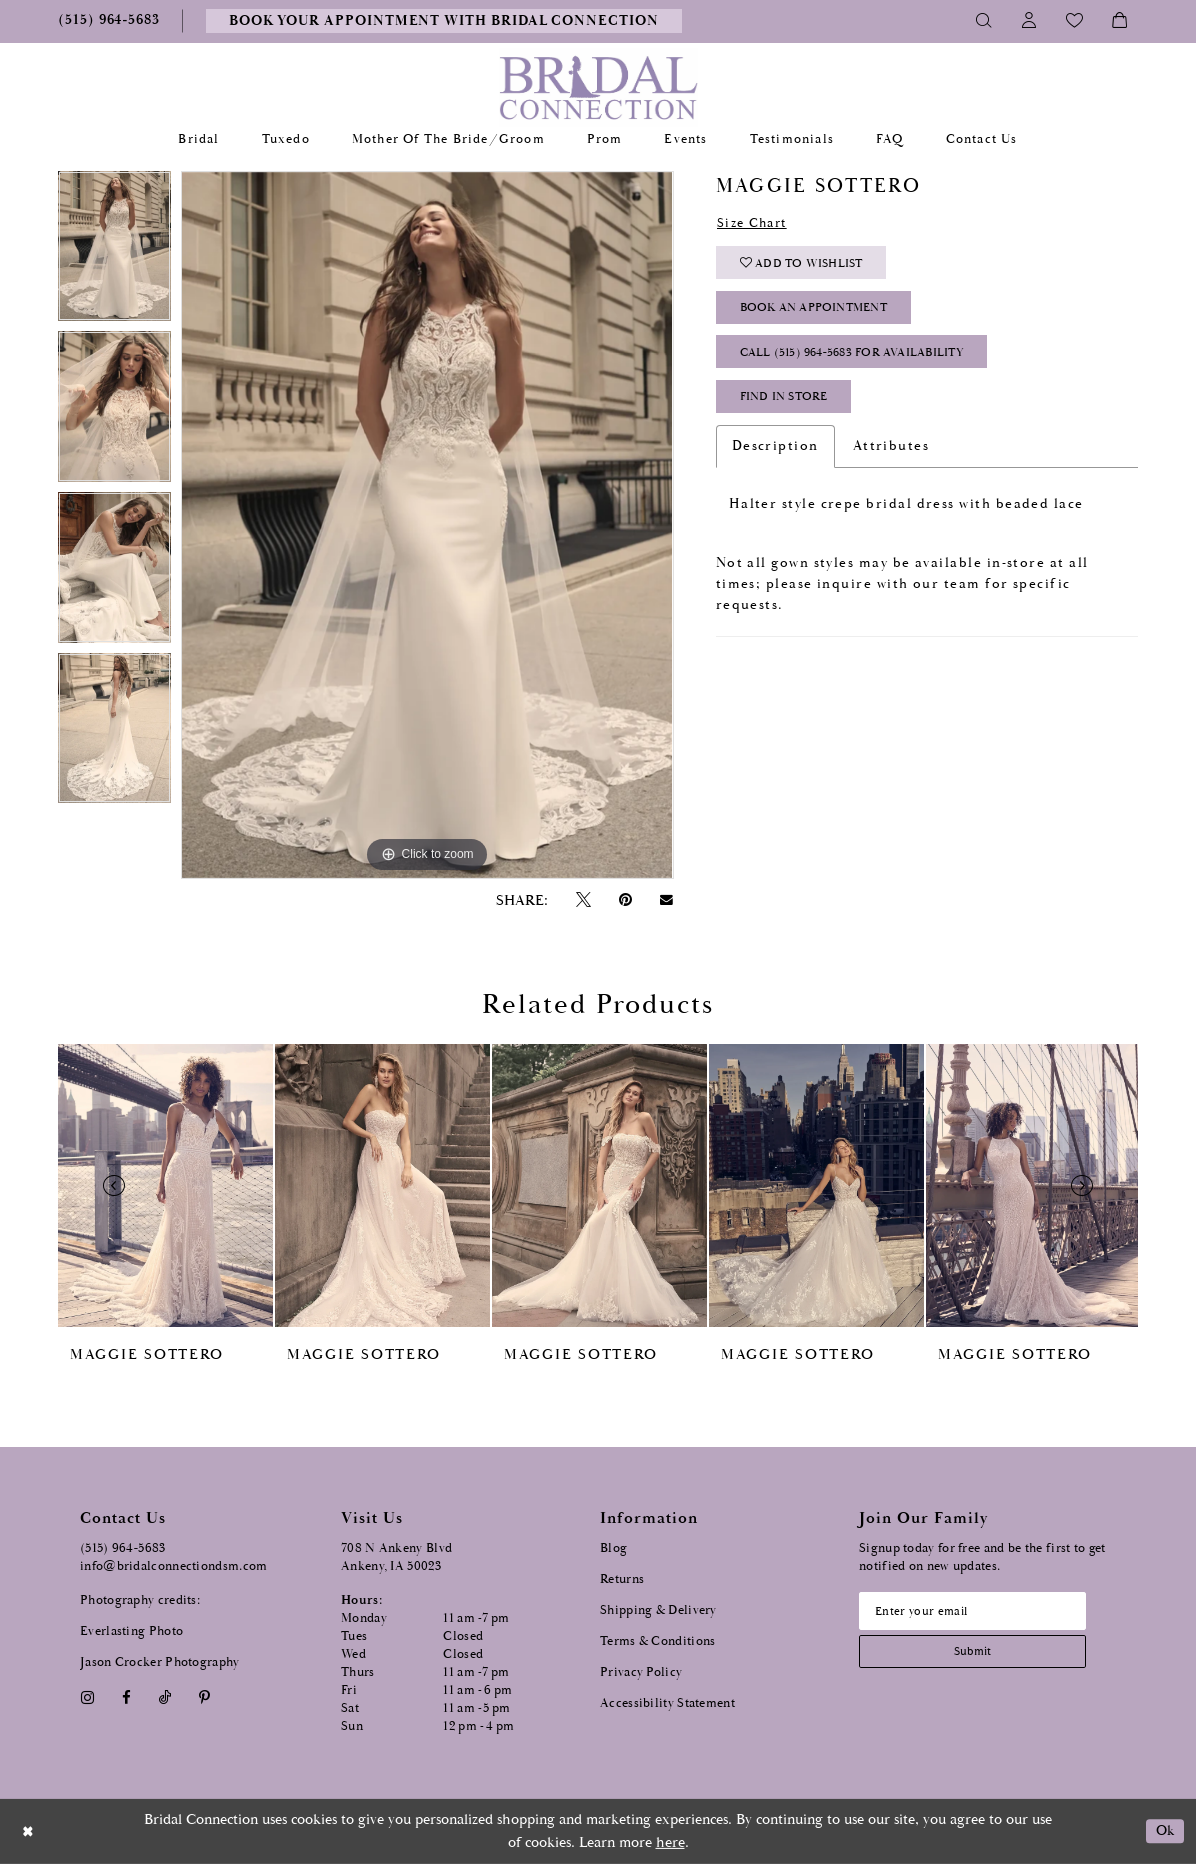  I want to click on [Close Dialog], so click(29, 1831).